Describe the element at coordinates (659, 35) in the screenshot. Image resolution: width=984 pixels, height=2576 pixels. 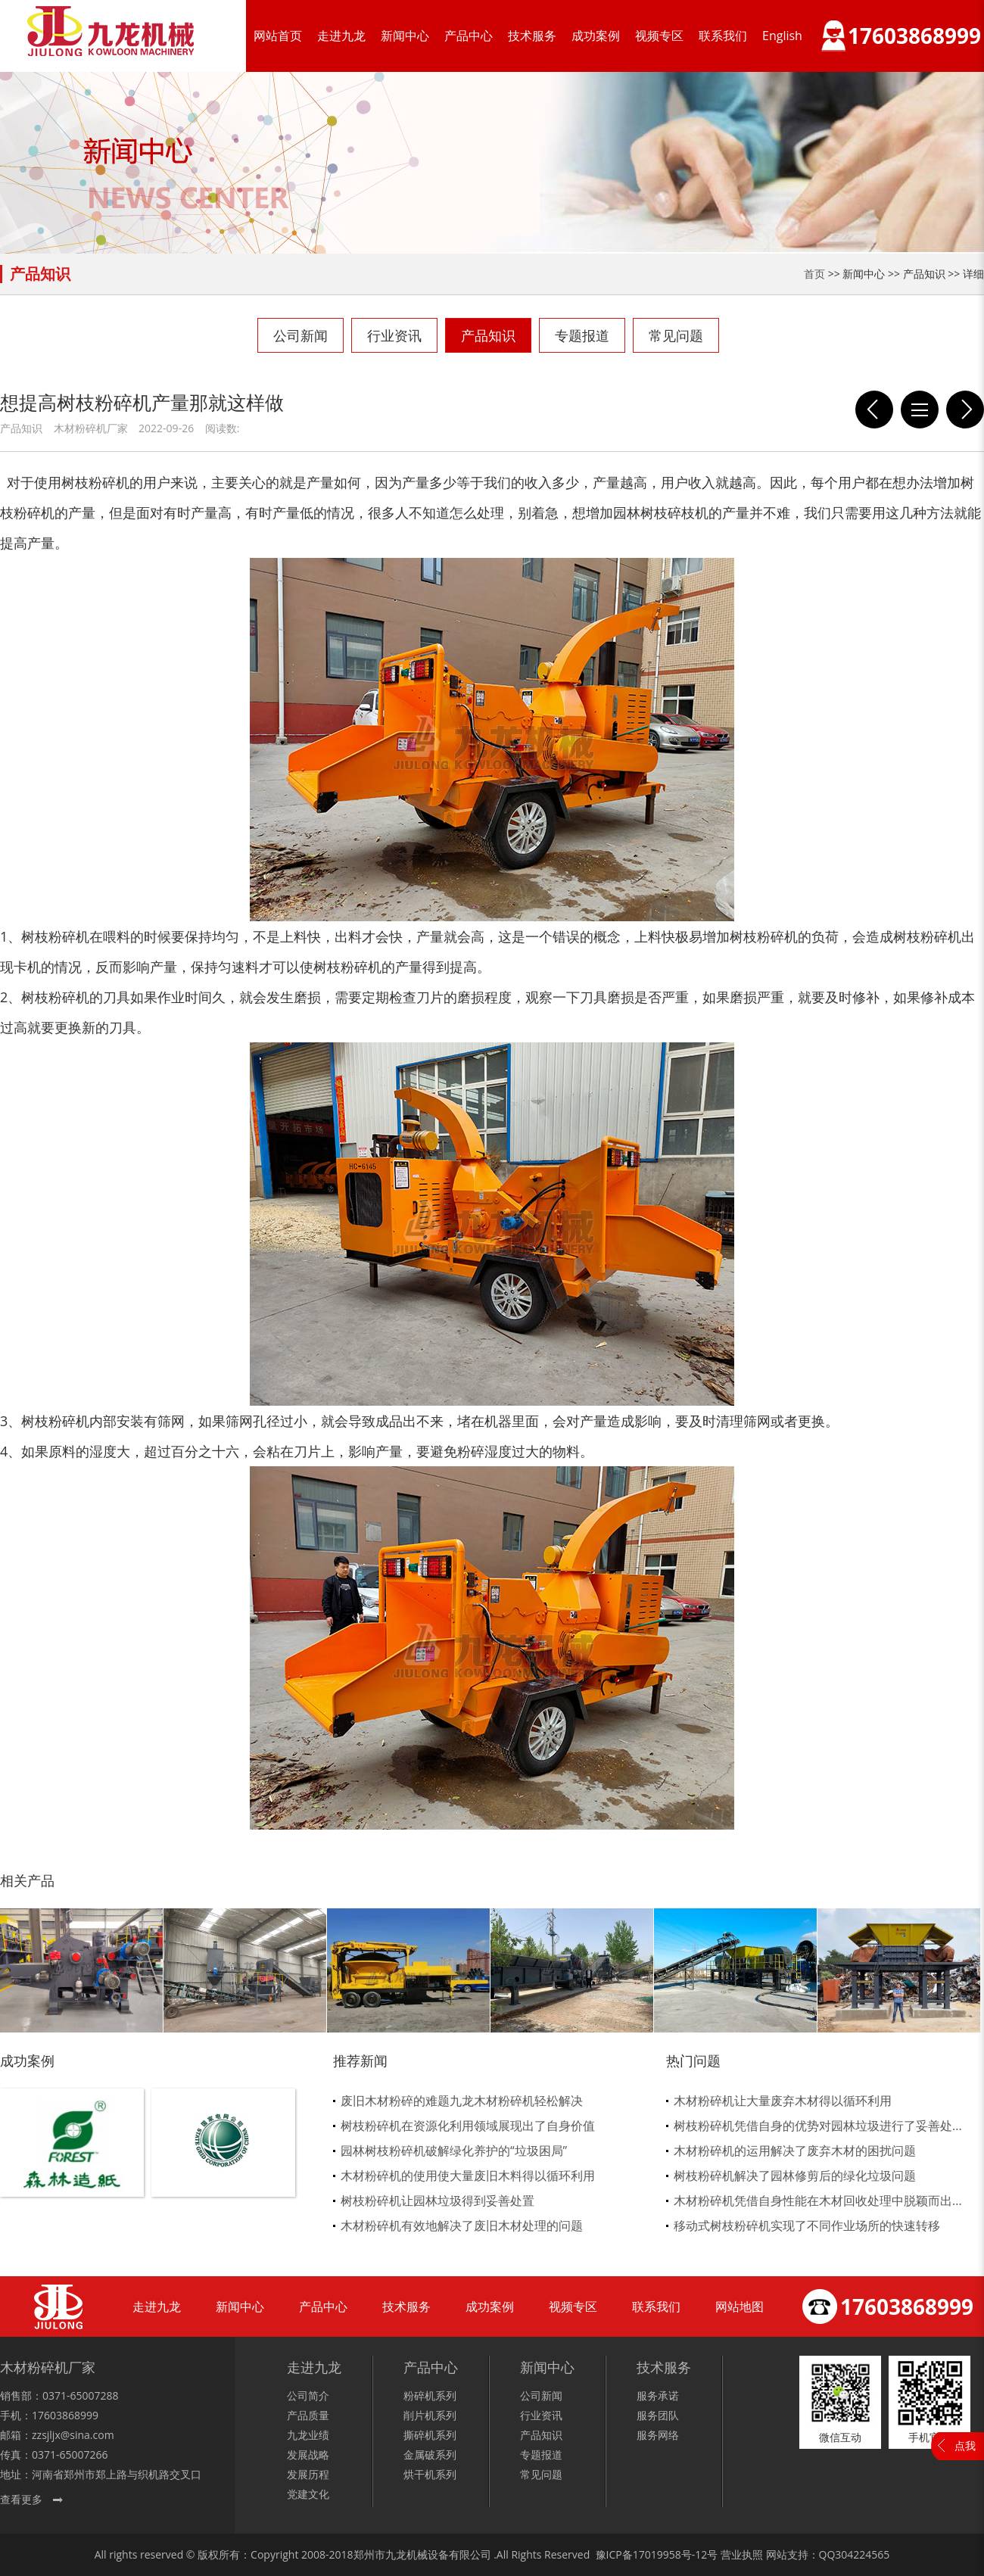
I see `视频专区` at that location.